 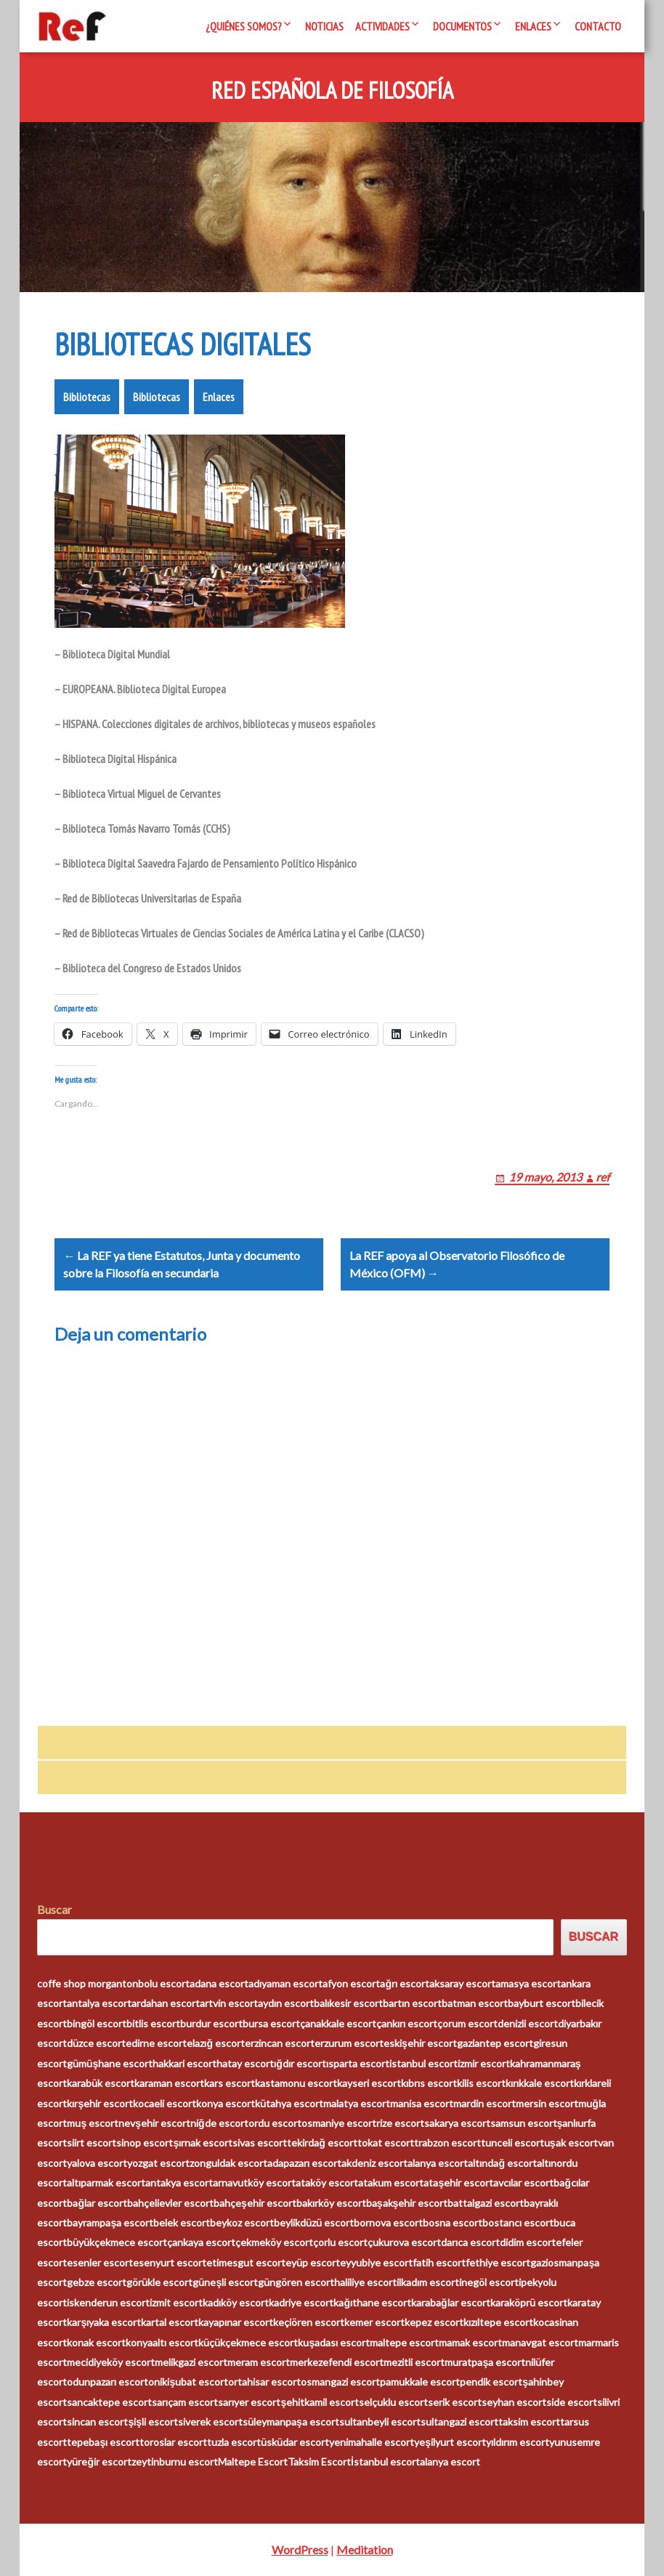 What do you see at coordinates (99, 2462) in the screenshot?
I see `yüreğir escort` at bounding box center [99, 2462].